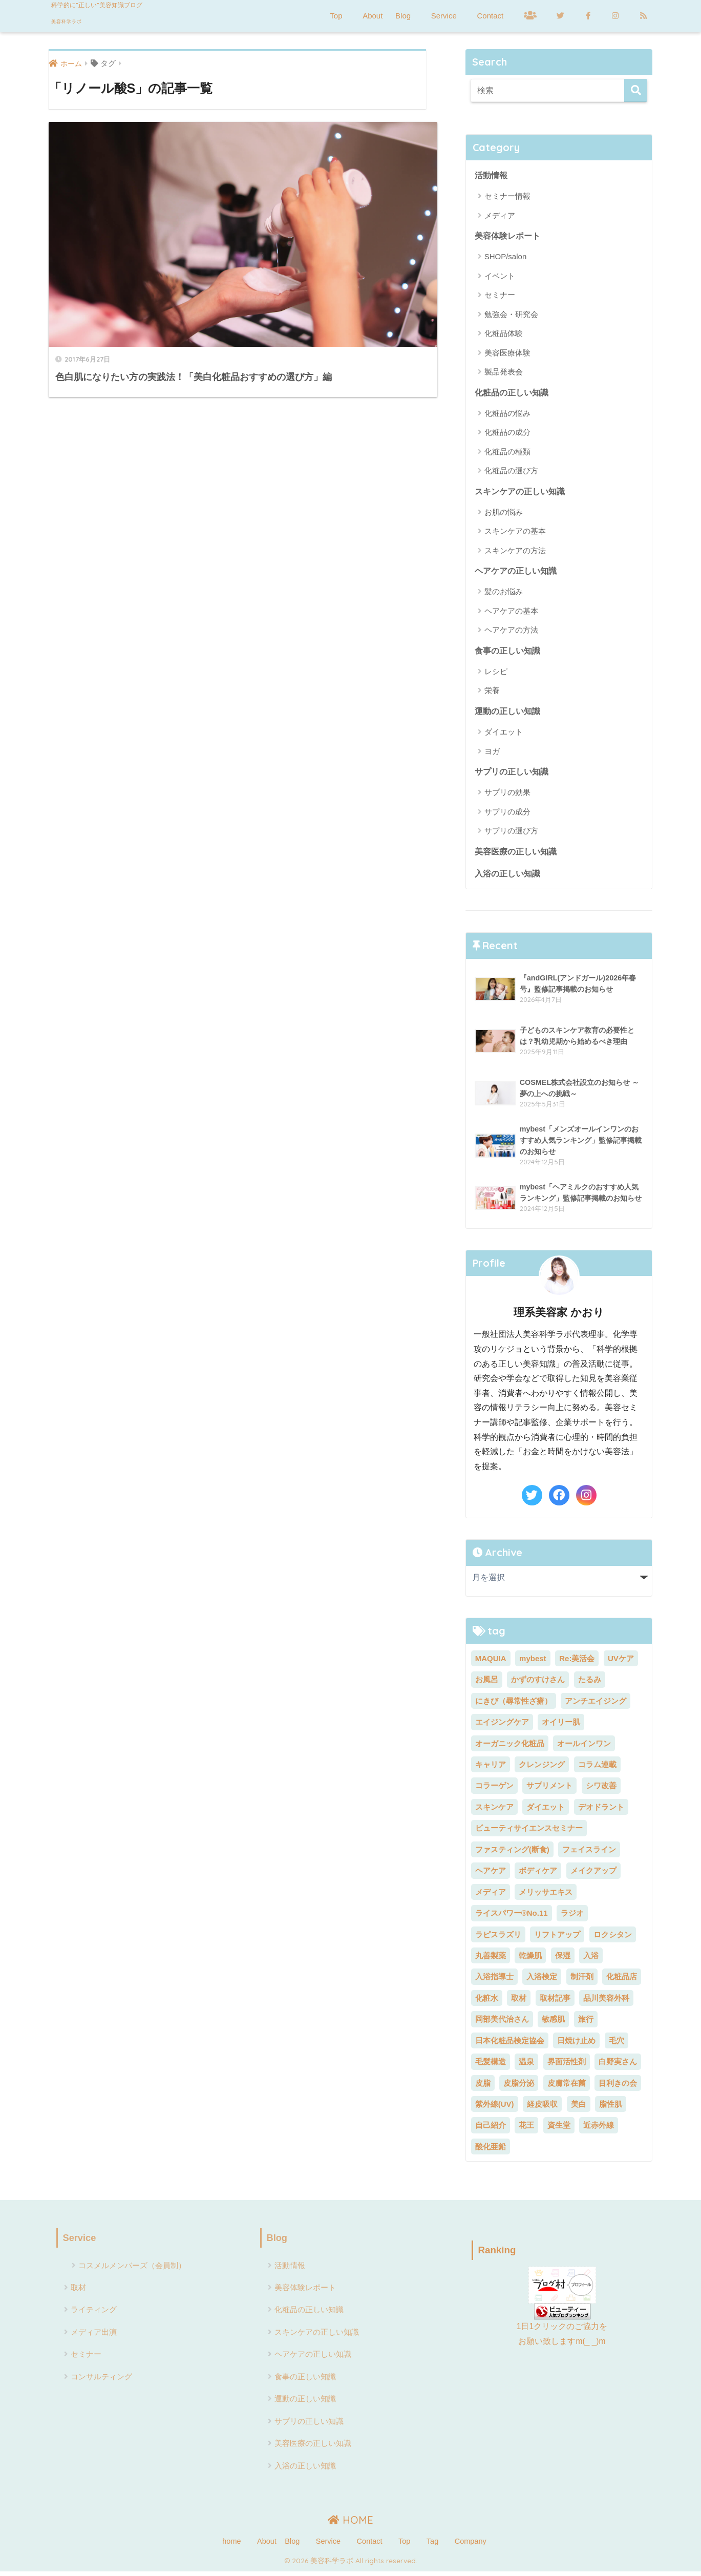 The width and height of the screenshot is (701, 2576). I want to click on 化粧品の成分, so click(507, 433).